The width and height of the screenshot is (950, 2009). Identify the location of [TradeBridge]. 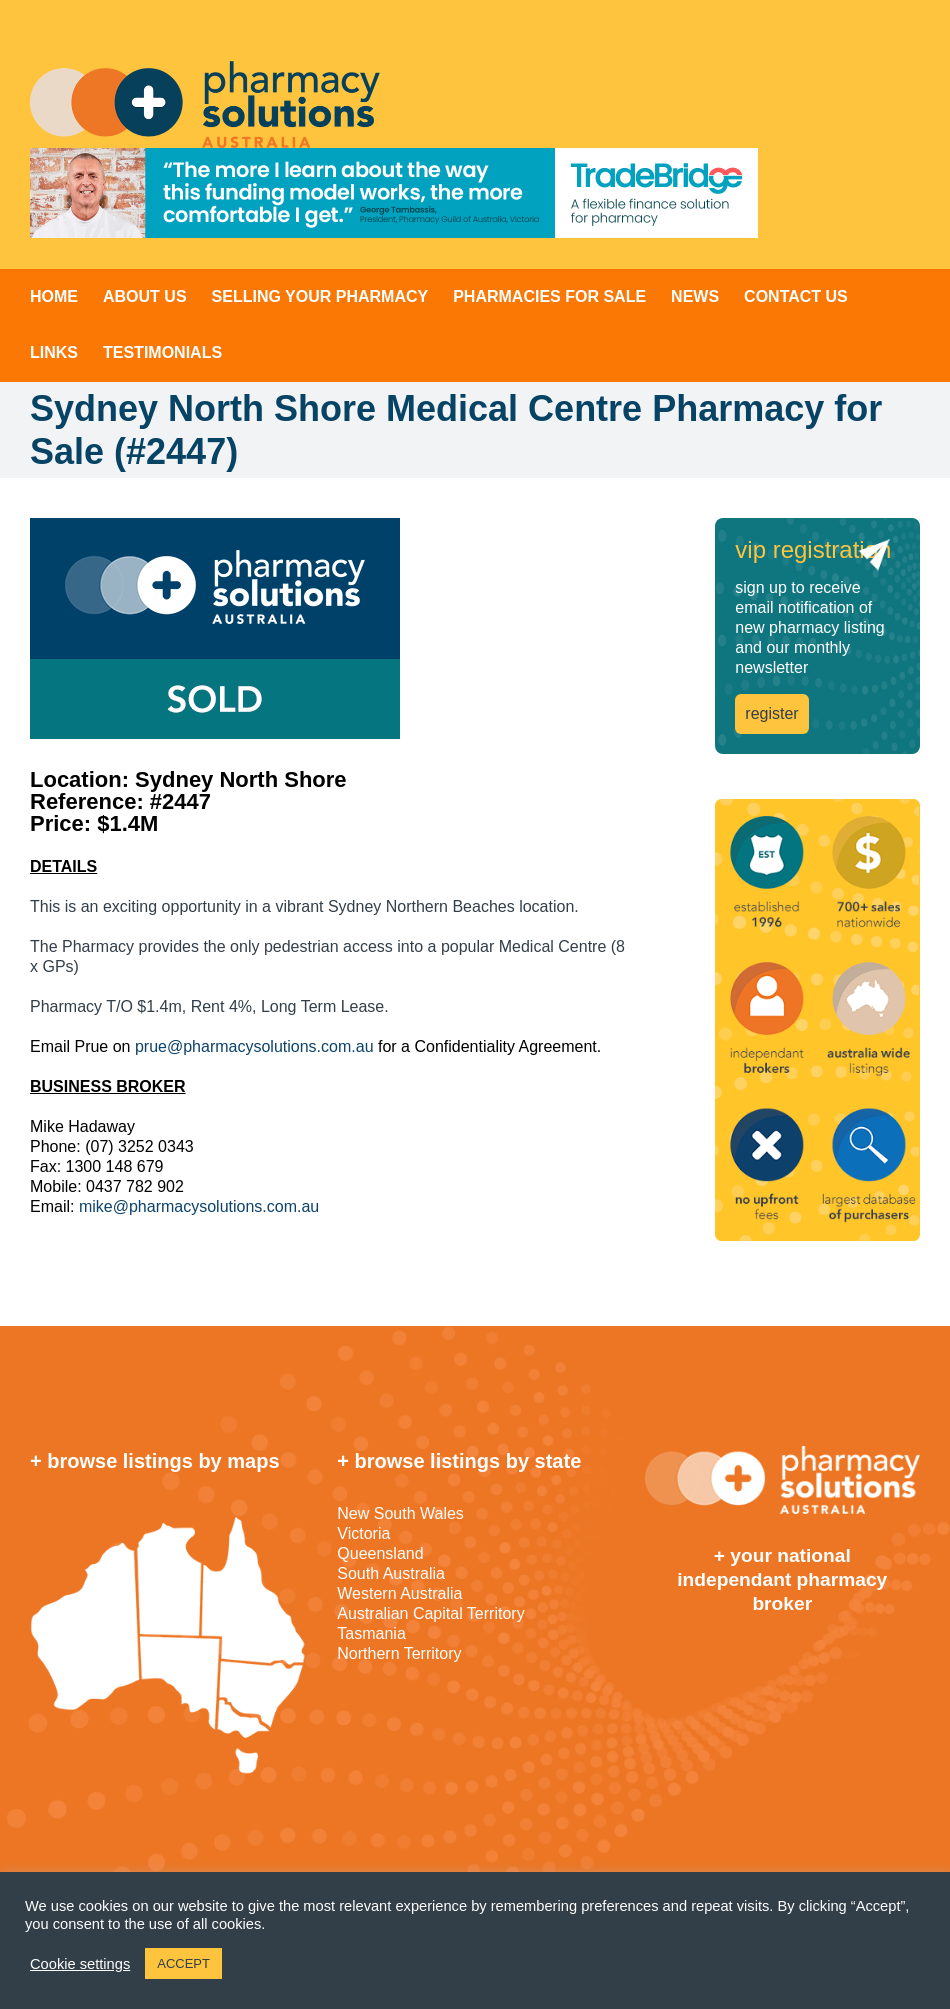
(394, 193).